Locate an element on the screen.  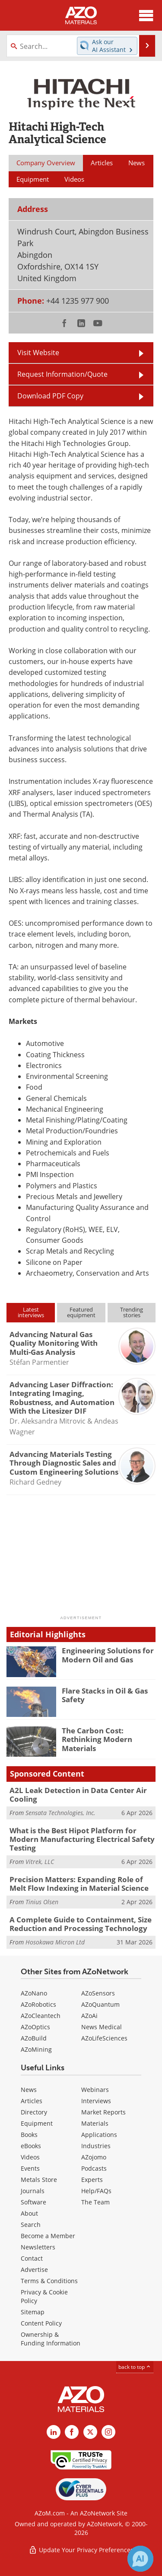
The Team is located at coordinates (95, 2202).